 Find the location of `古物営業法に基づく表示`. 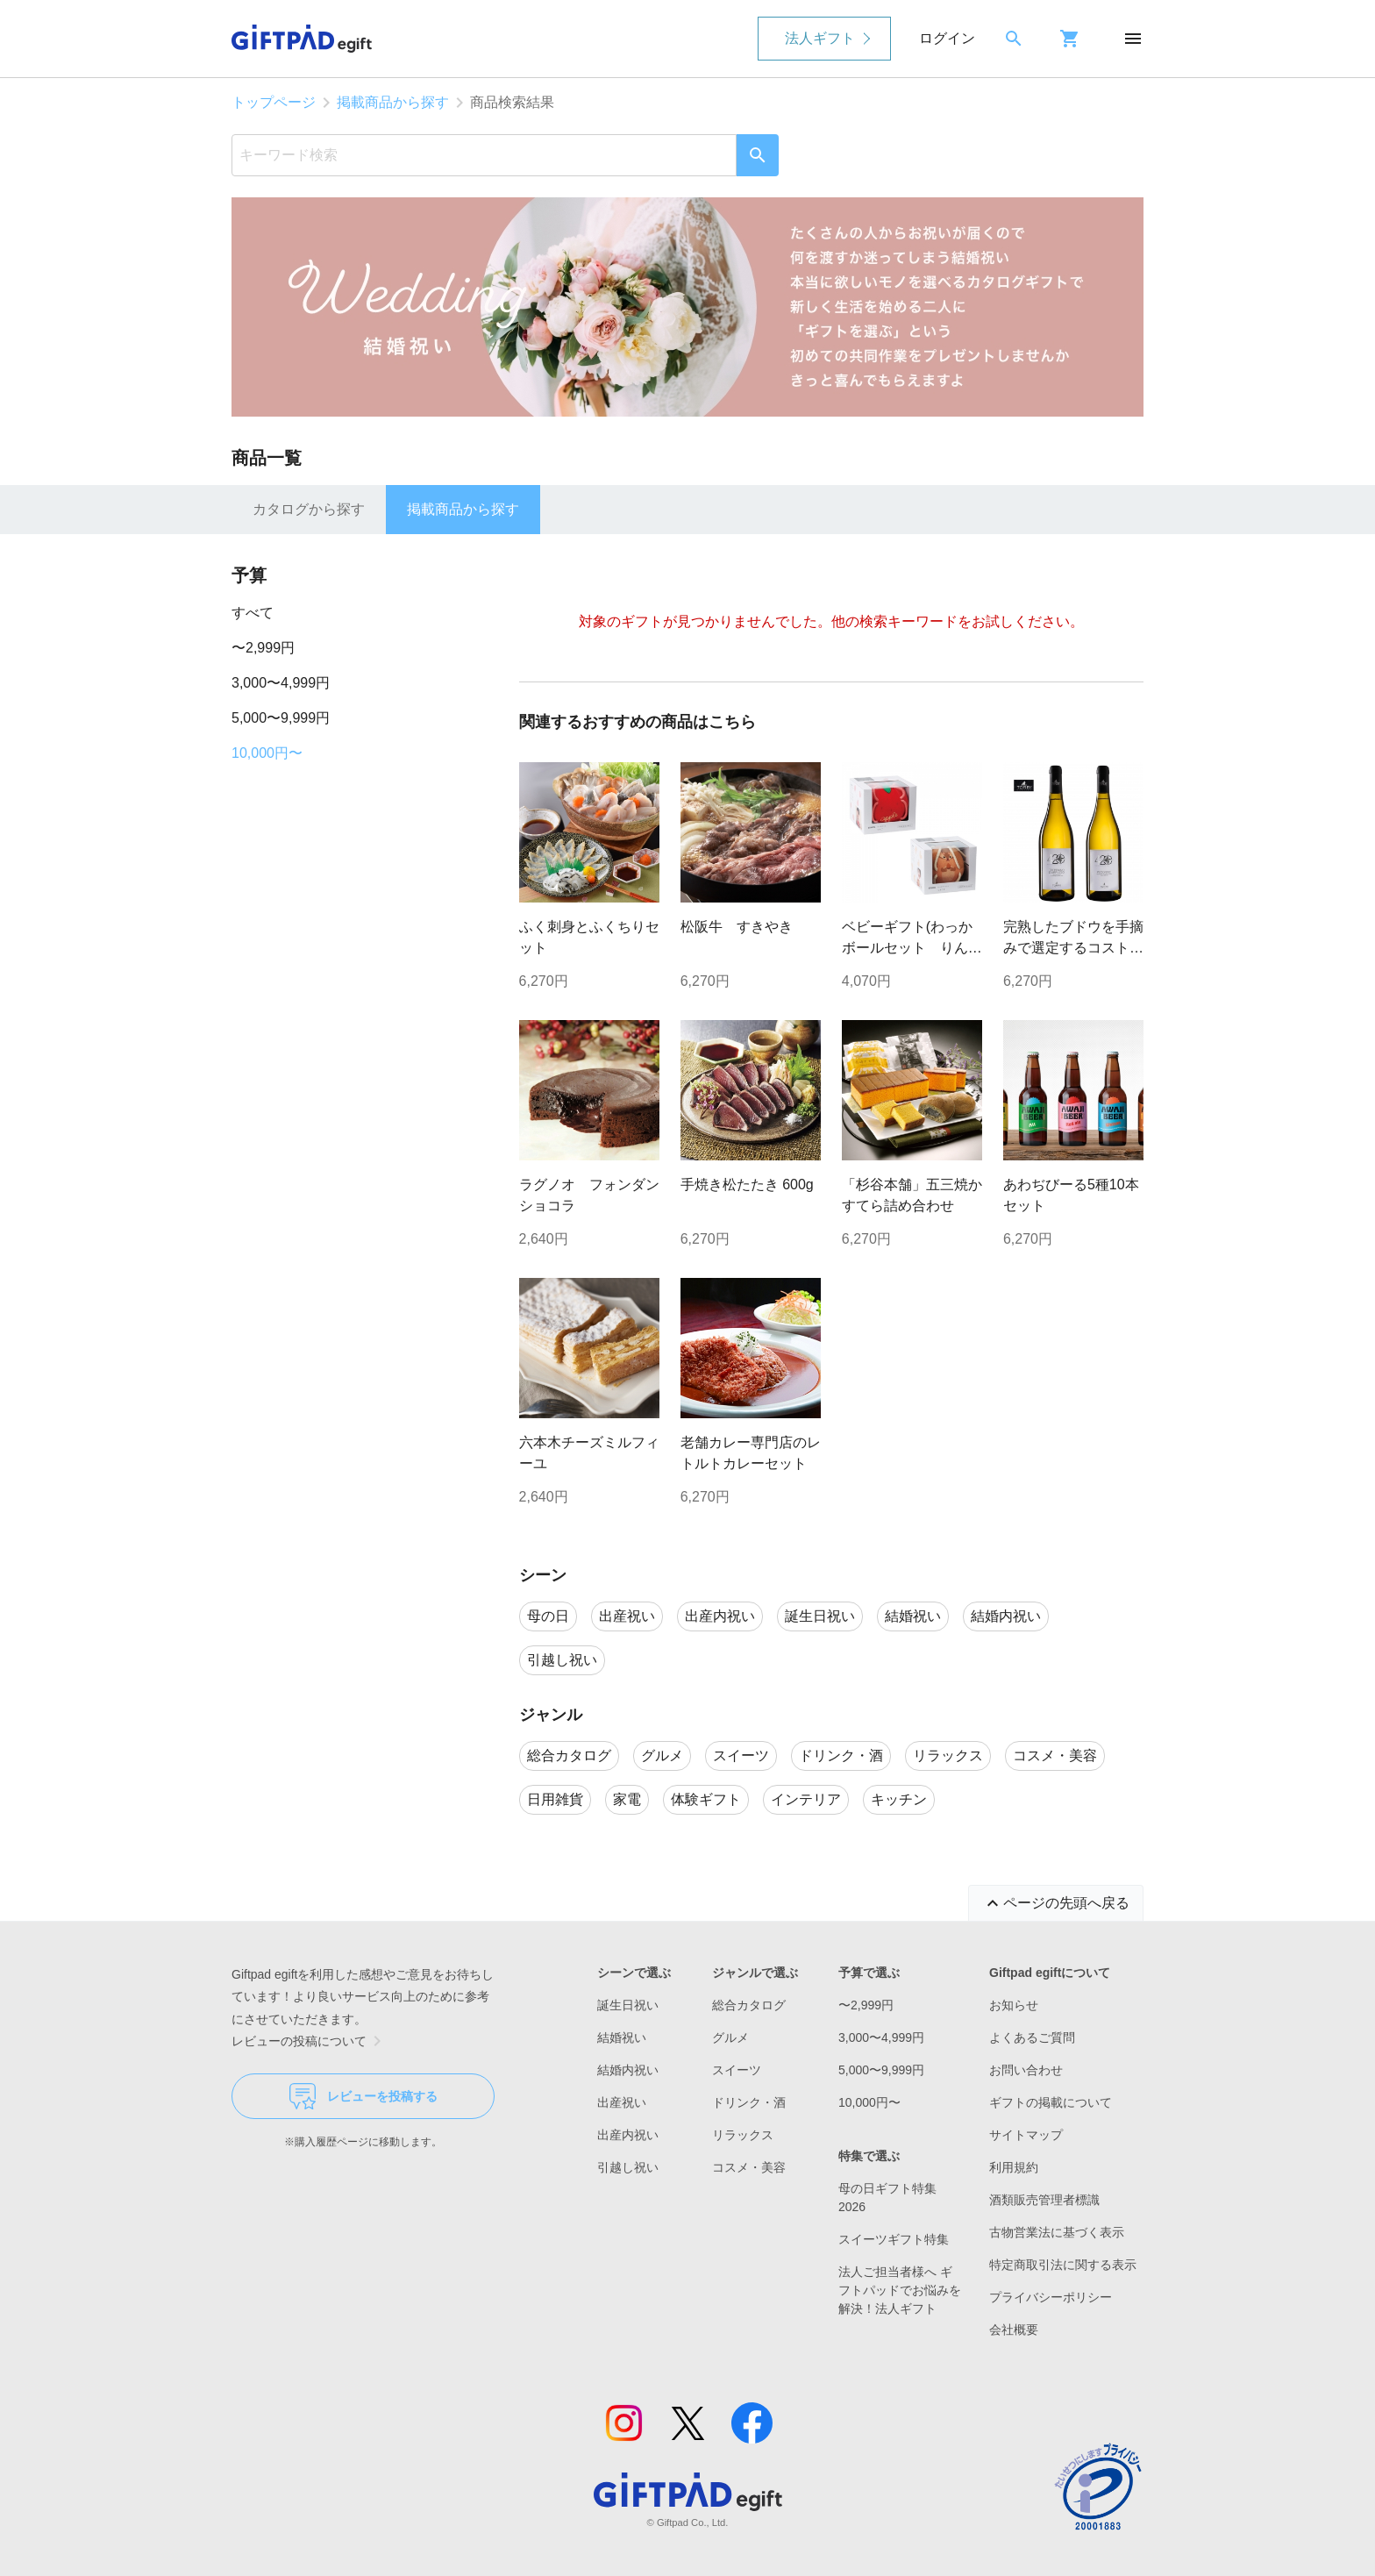

古物営業法に基づく表示 is located at coordinates (1056, 2232).